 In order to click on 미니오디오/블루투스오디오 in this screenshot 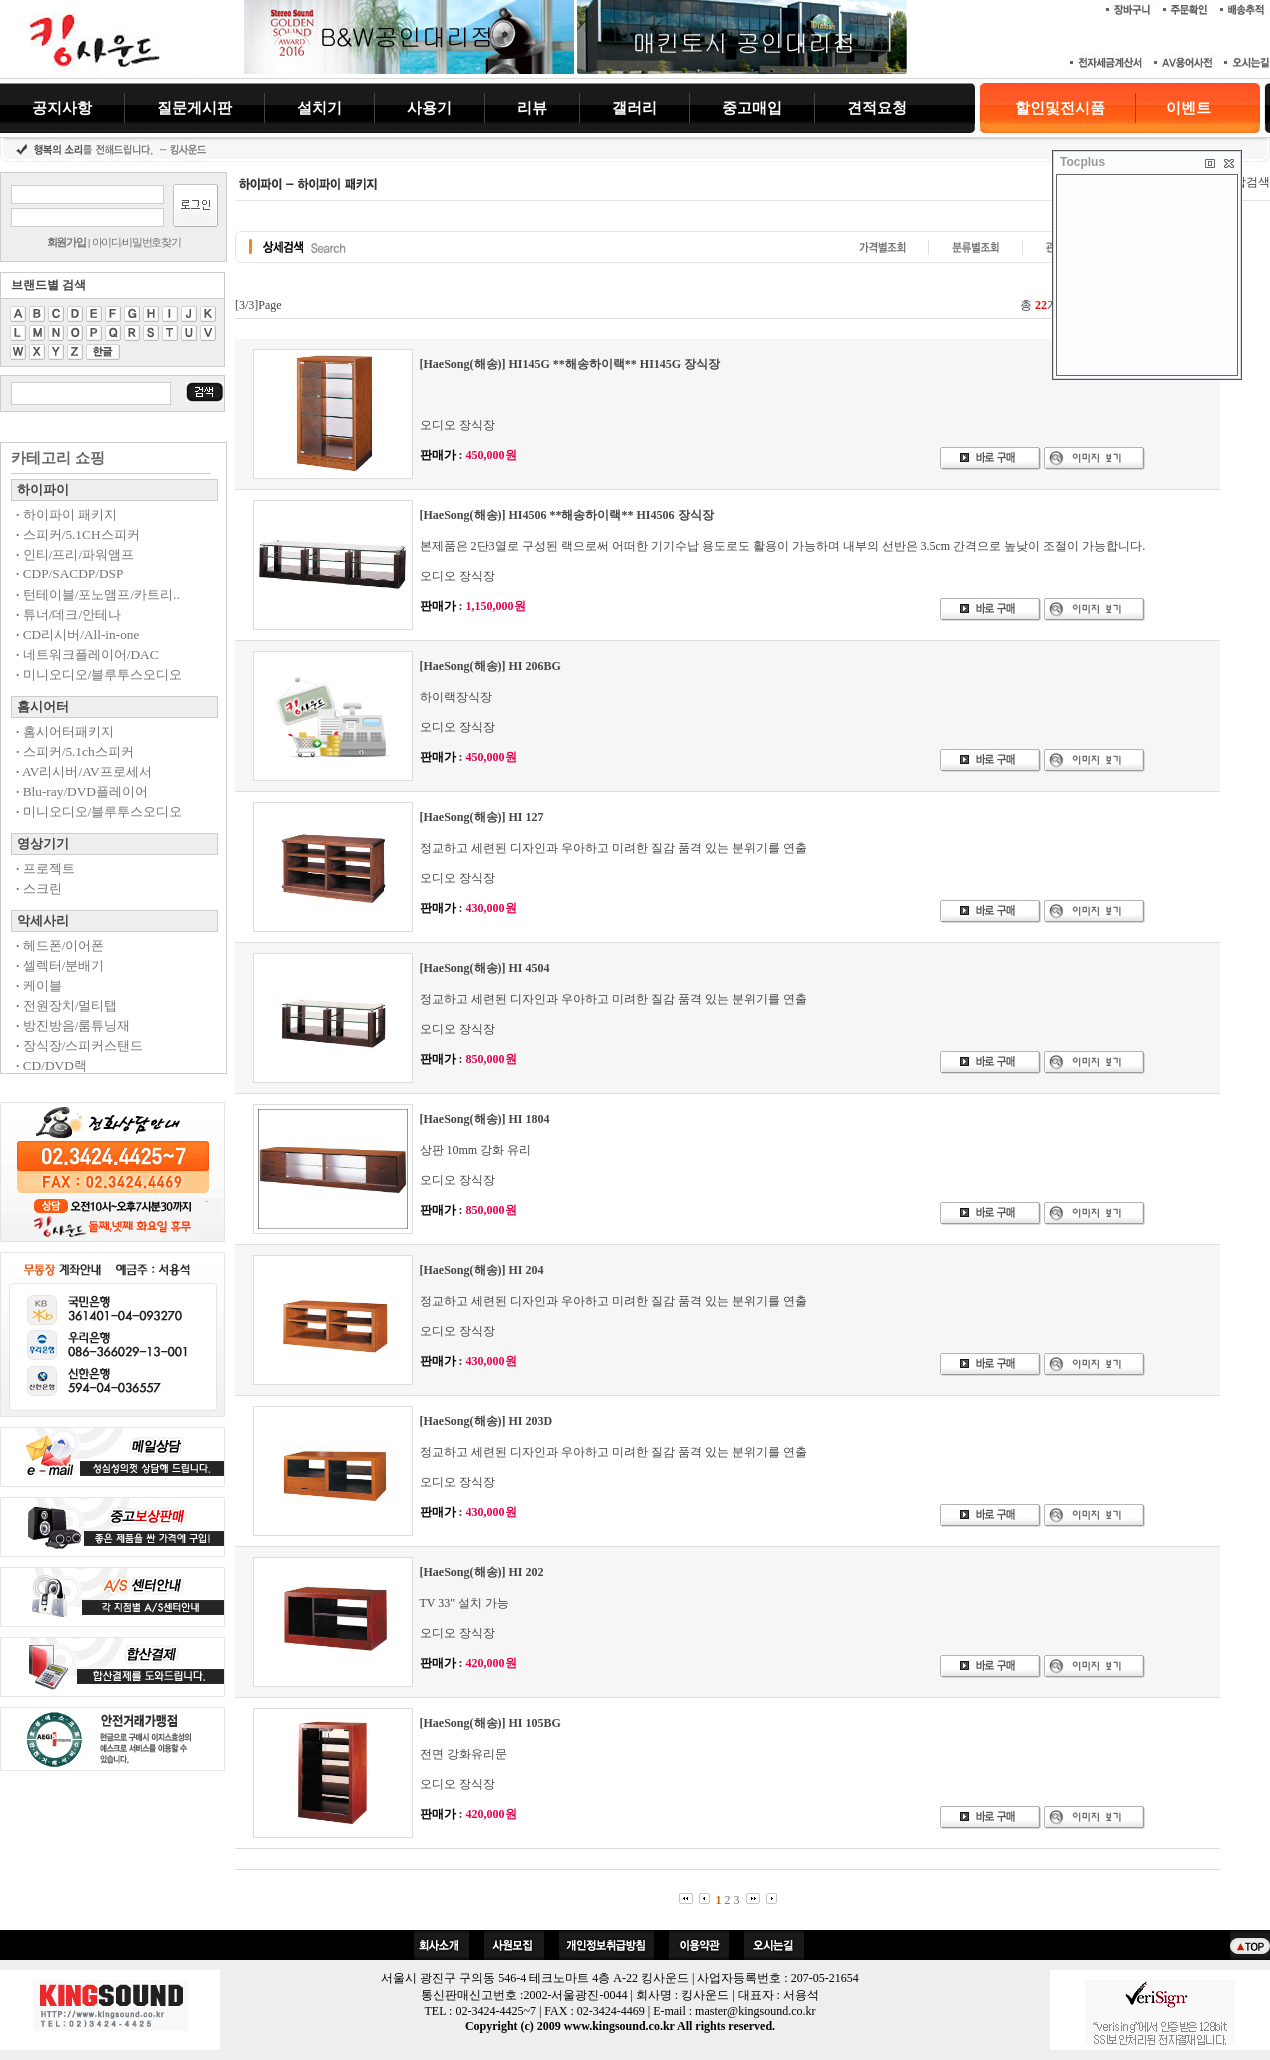, I will do `click(99, 674)`.